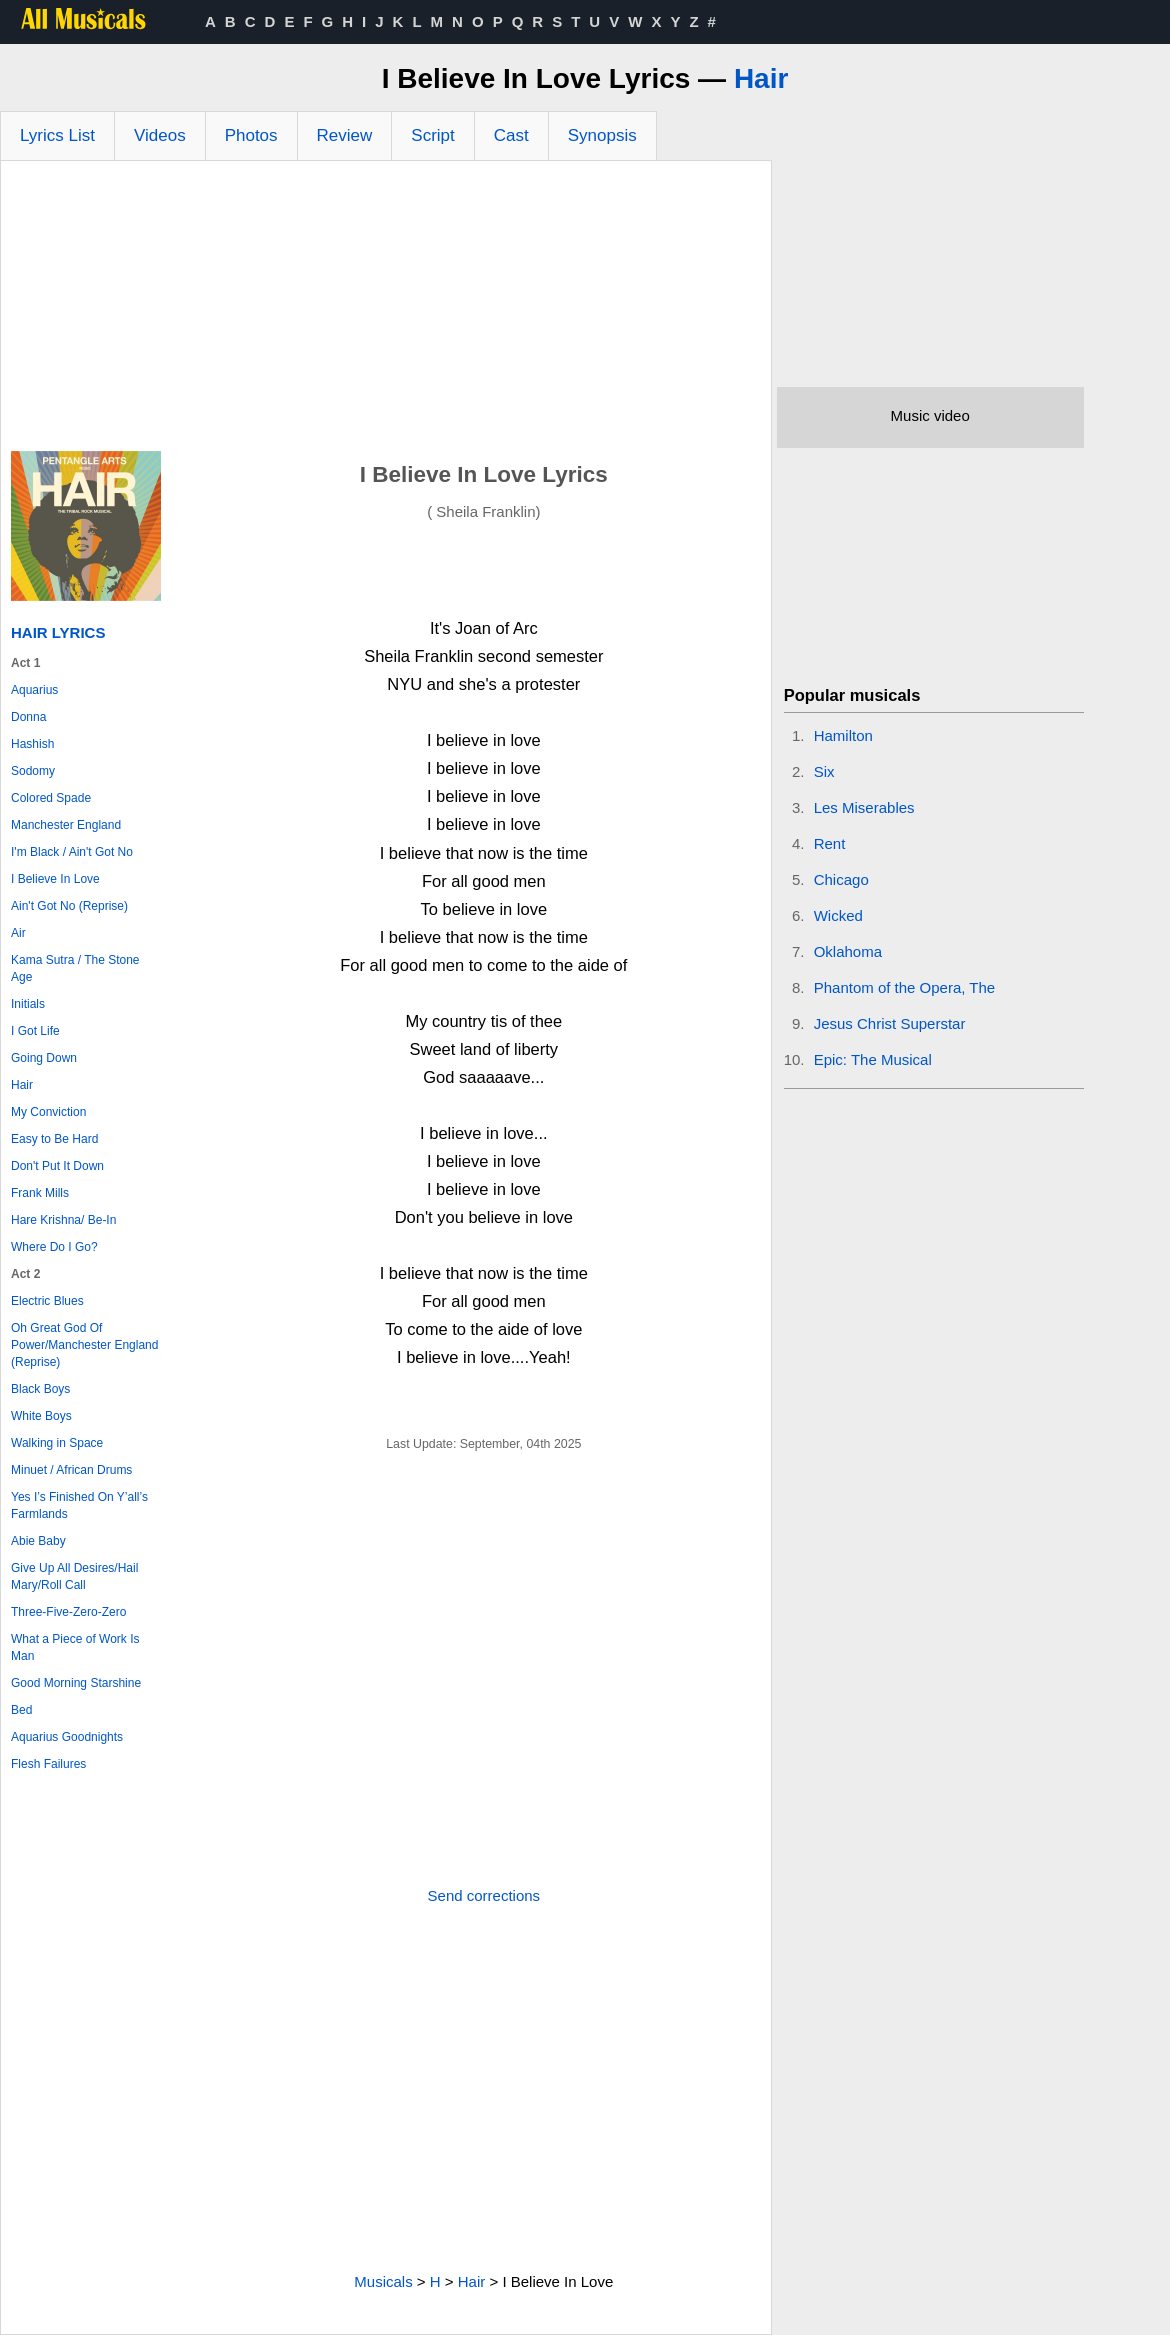 This screenshot has width=1170, height=2335. What do you see at coordinates (345, 135) in the screenshot?
I see `Review` at bounding box center [345, 135].